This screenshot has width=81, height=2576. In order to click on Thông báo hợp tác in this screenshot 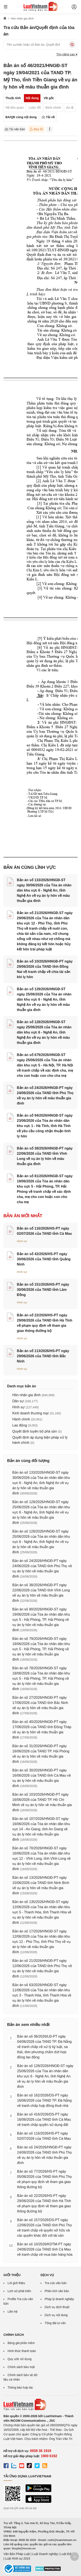, I will do `click(20, 2387)`.